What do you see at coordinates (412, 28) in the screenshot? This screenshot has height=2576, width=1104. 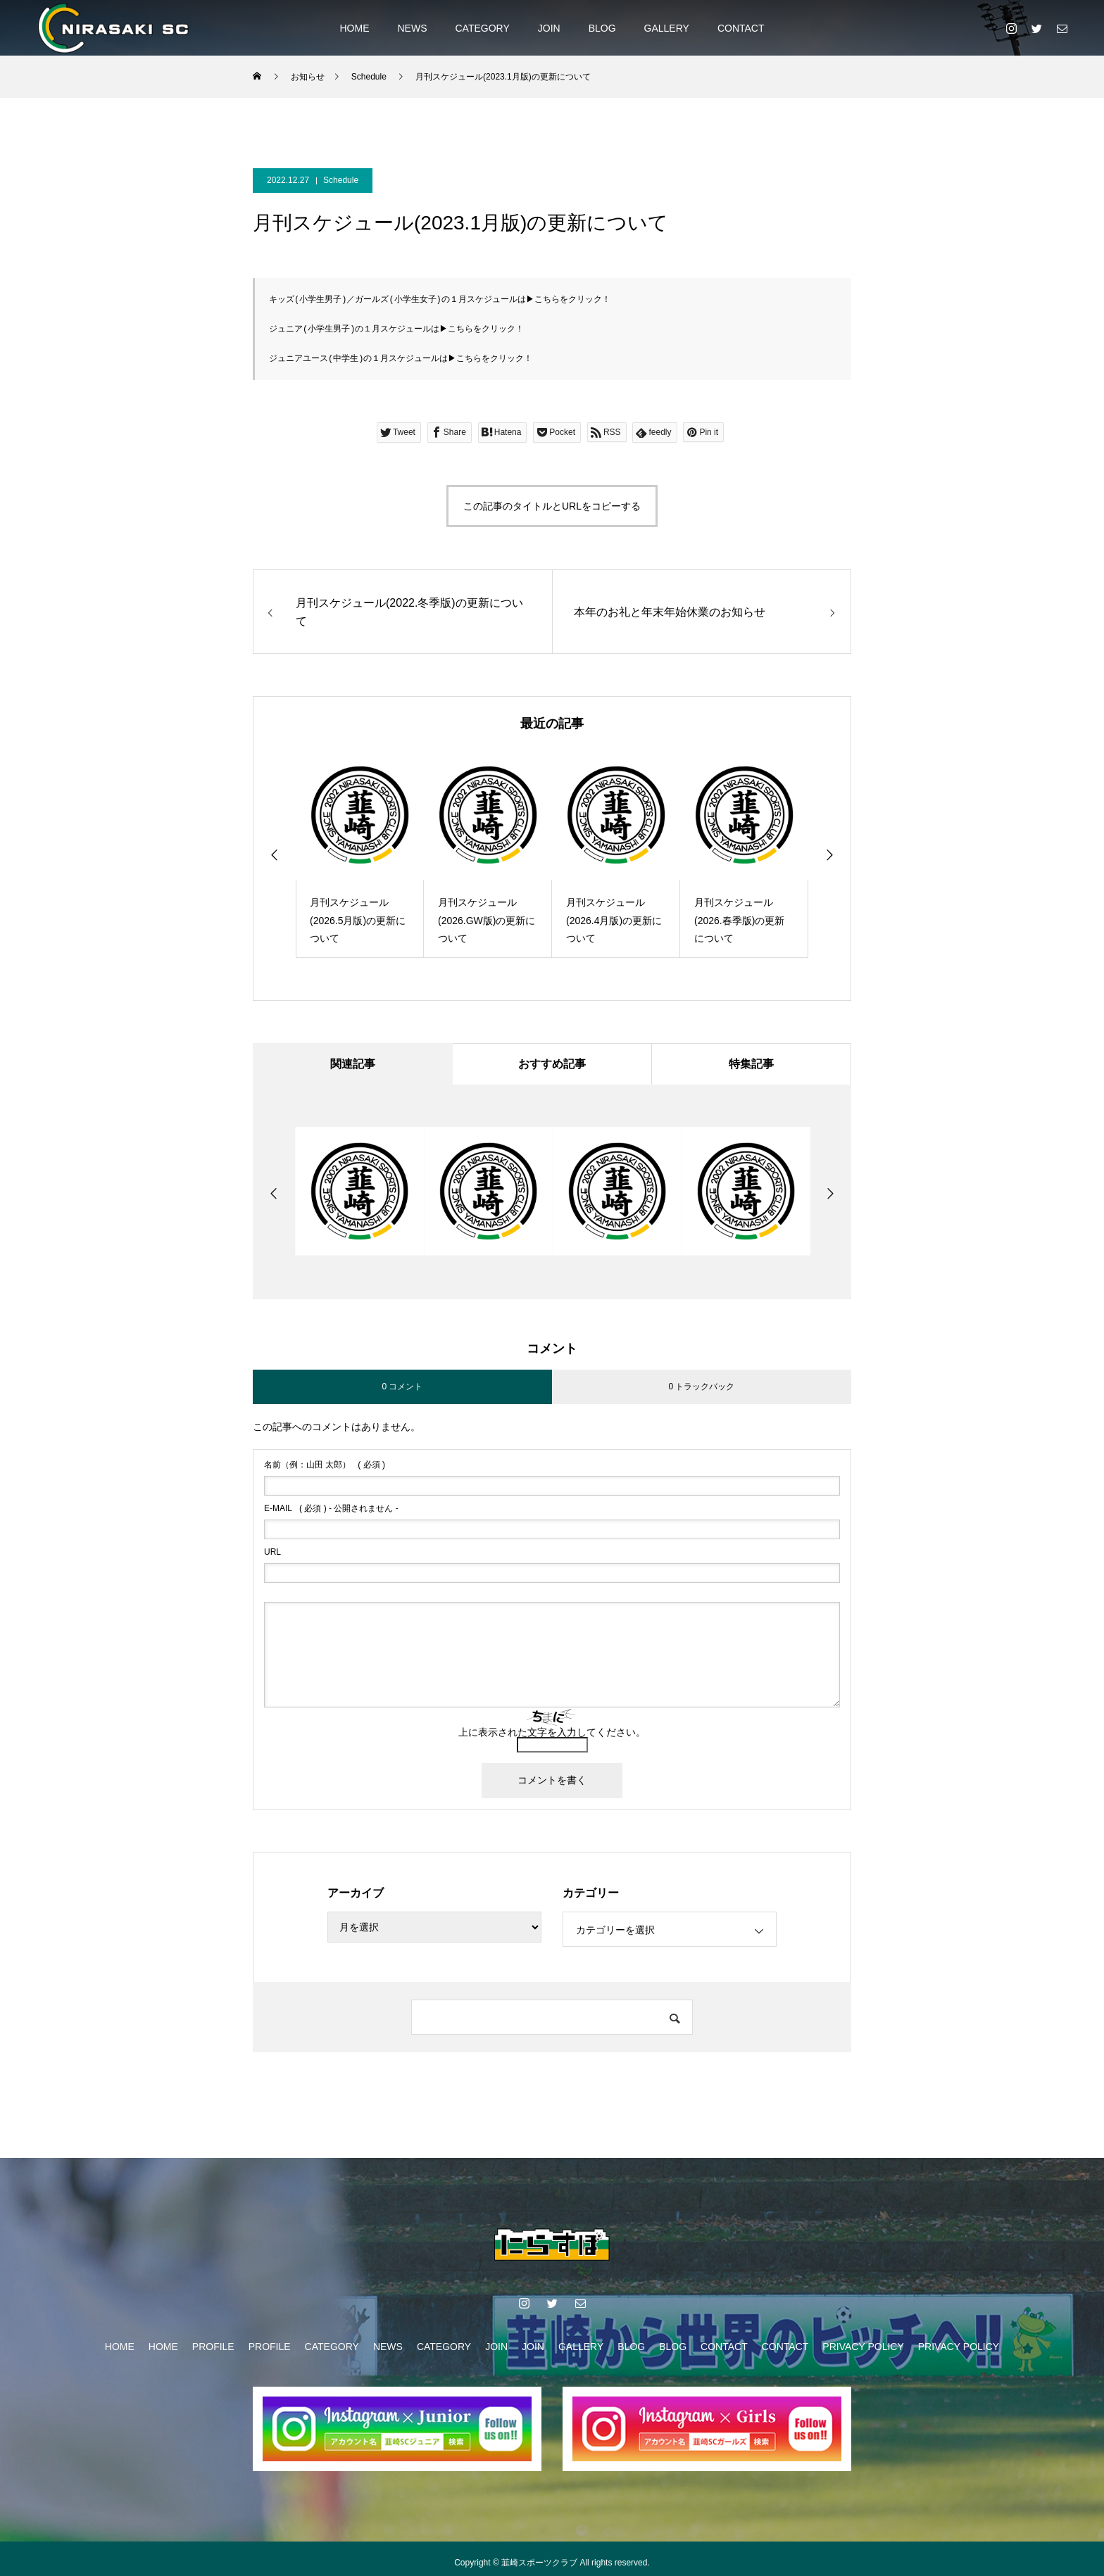 I see `NEWS` at bounding box center [412, 28].